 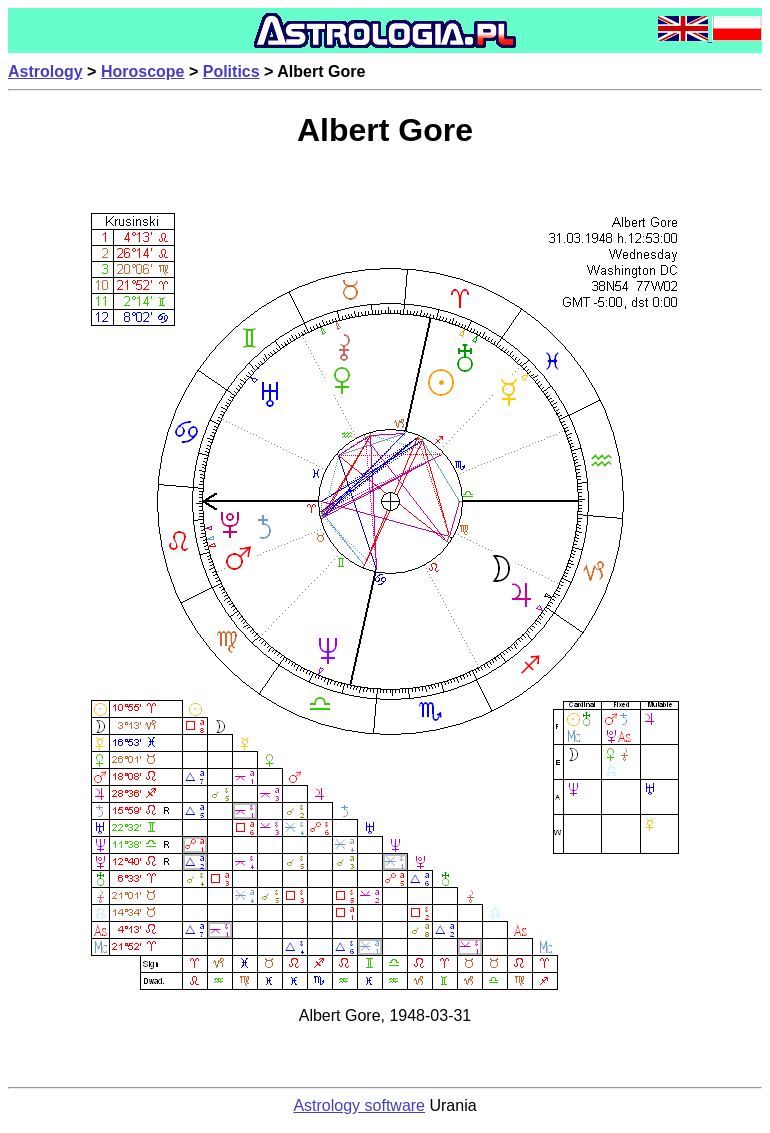 What do you see at coordinates (45, 71) in the screenshot?
I see `Astrology` at bounding box center [45, 71].